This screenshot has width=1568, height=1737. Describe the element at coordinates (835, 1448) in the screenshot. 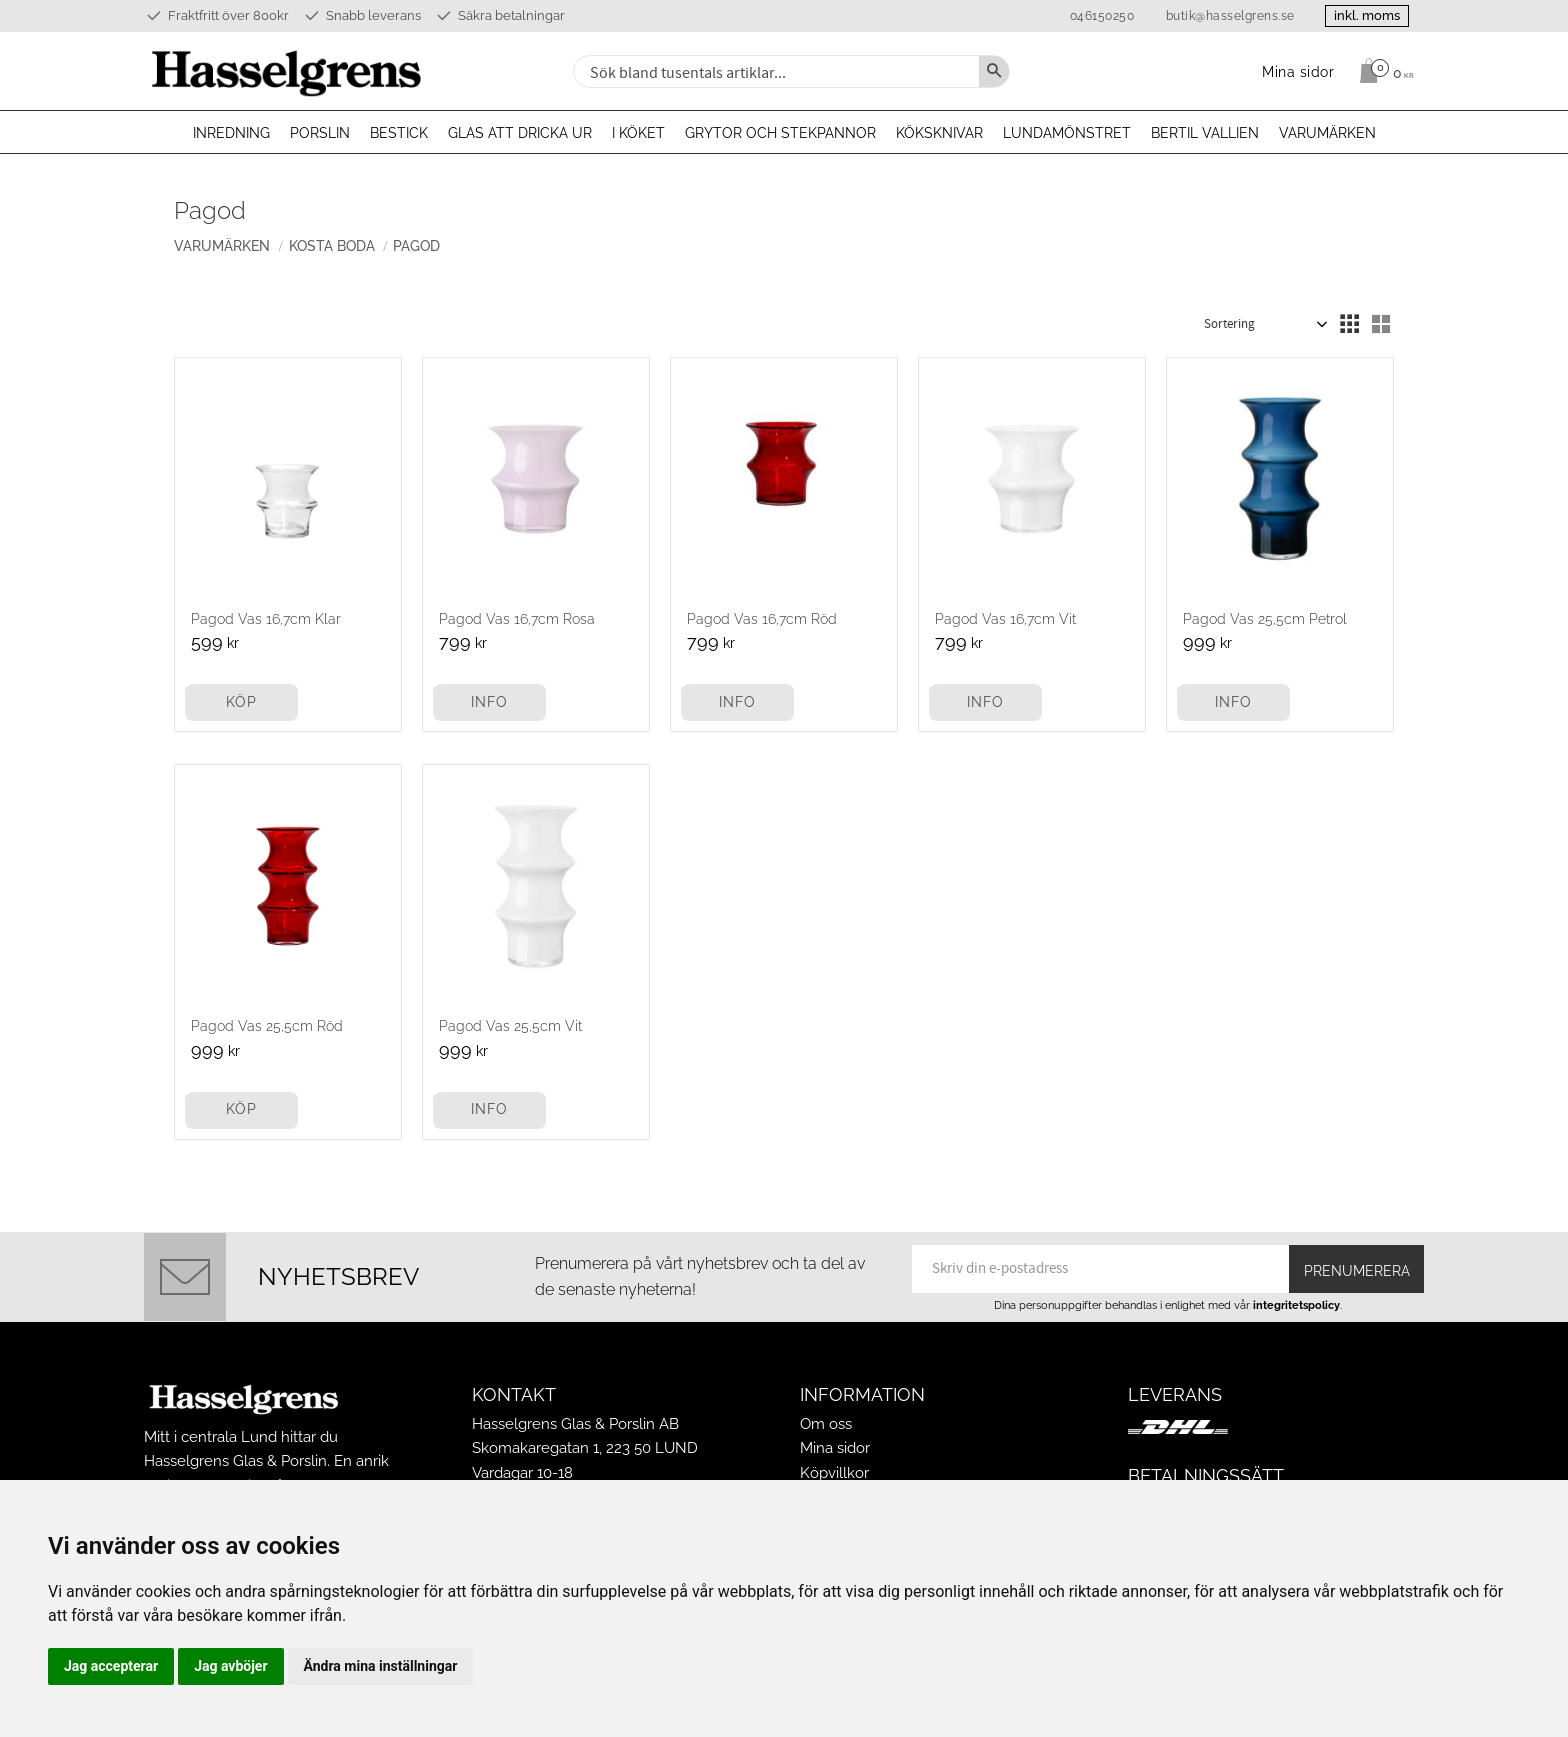

I see `Mina sidor` at that location.